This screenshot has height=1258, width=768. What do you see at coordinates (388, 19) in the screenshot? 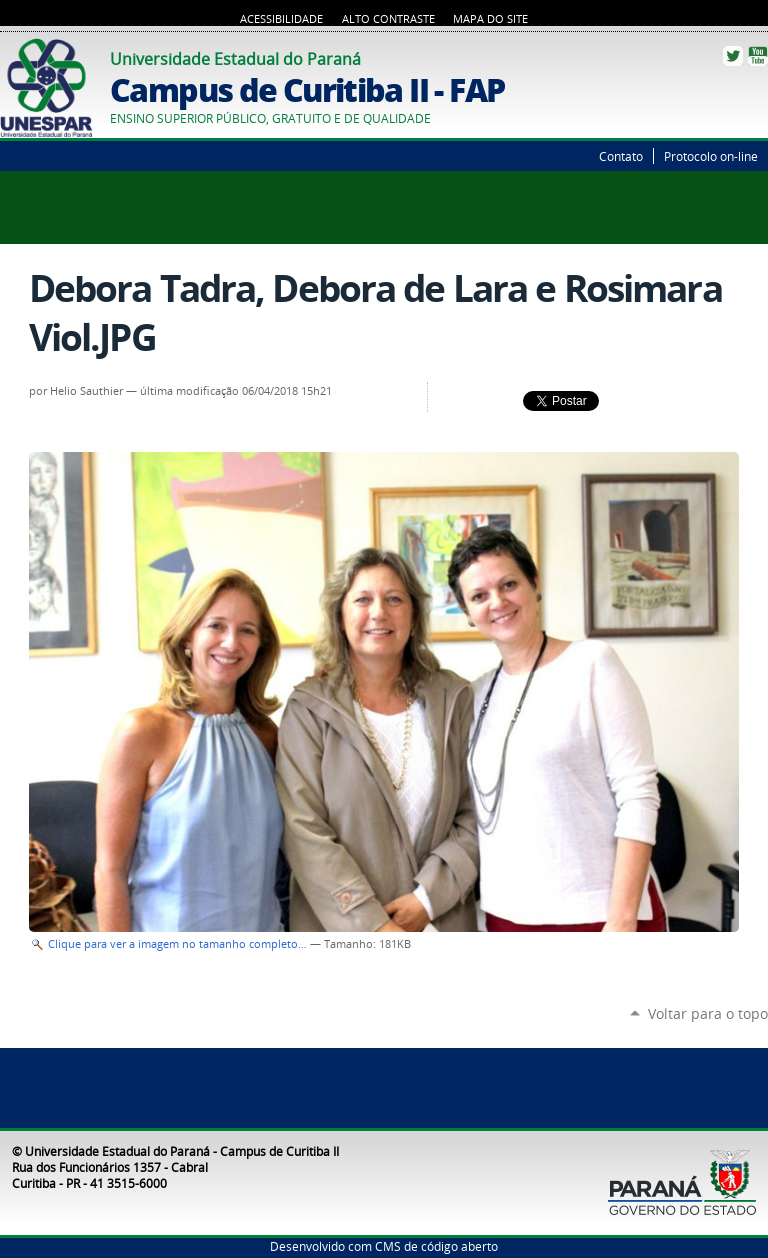
I see `Alto Contraste` at bounding box center [388, 19].